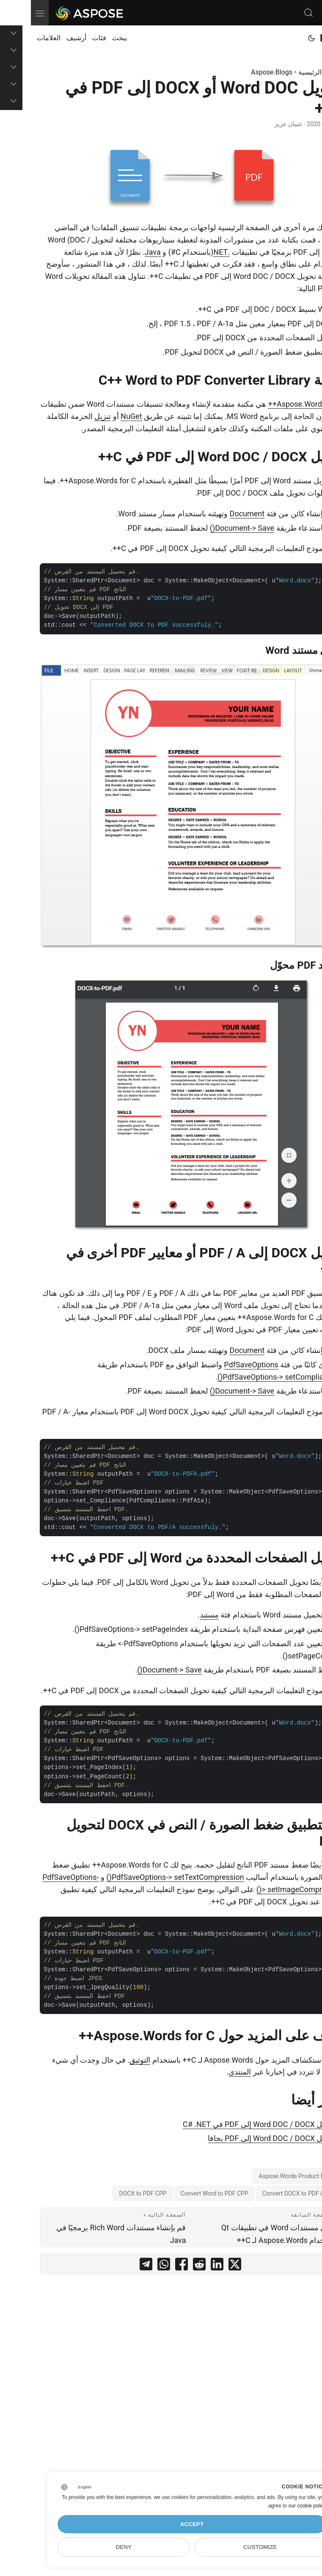 Image resolution: width=322 pixels, height=2576 pixels. What do you see at coordinates (115, 2266) in the screenshot?
I see `[share تحويل Word DOC أو DOCX إلى PDF في C++ on telegram]` at bounding box center [115, 2266].